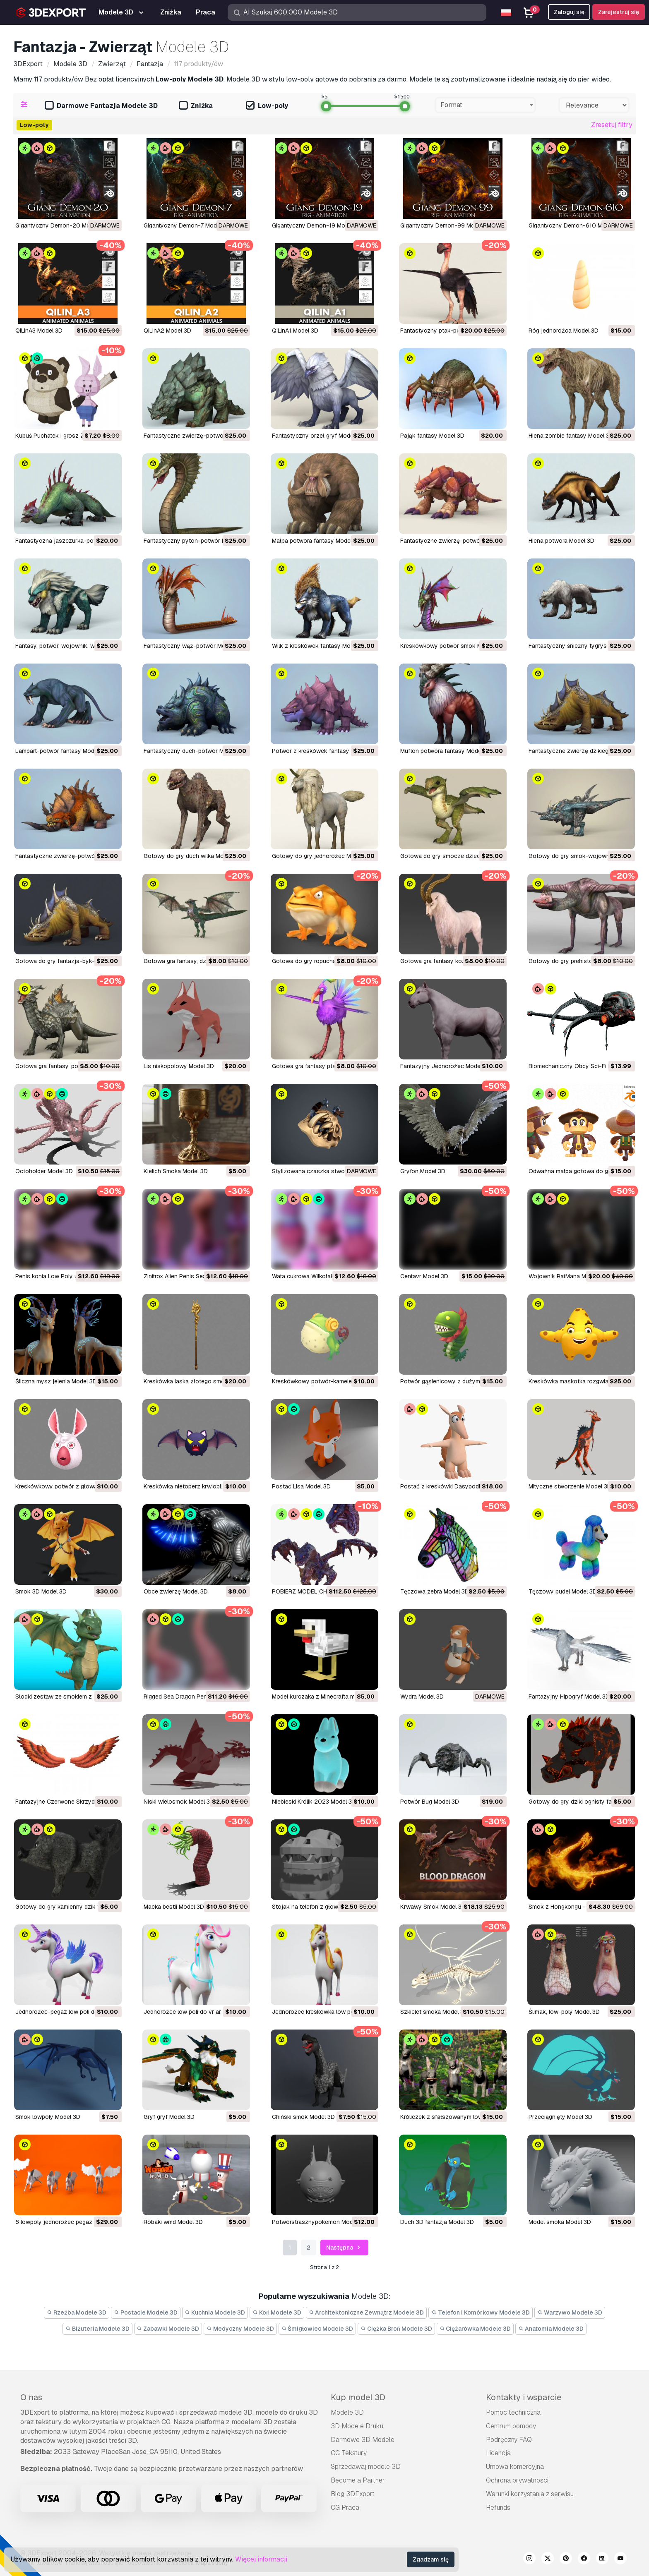  I want to click on Macka bestii Model 3D, so click(174, 1906).